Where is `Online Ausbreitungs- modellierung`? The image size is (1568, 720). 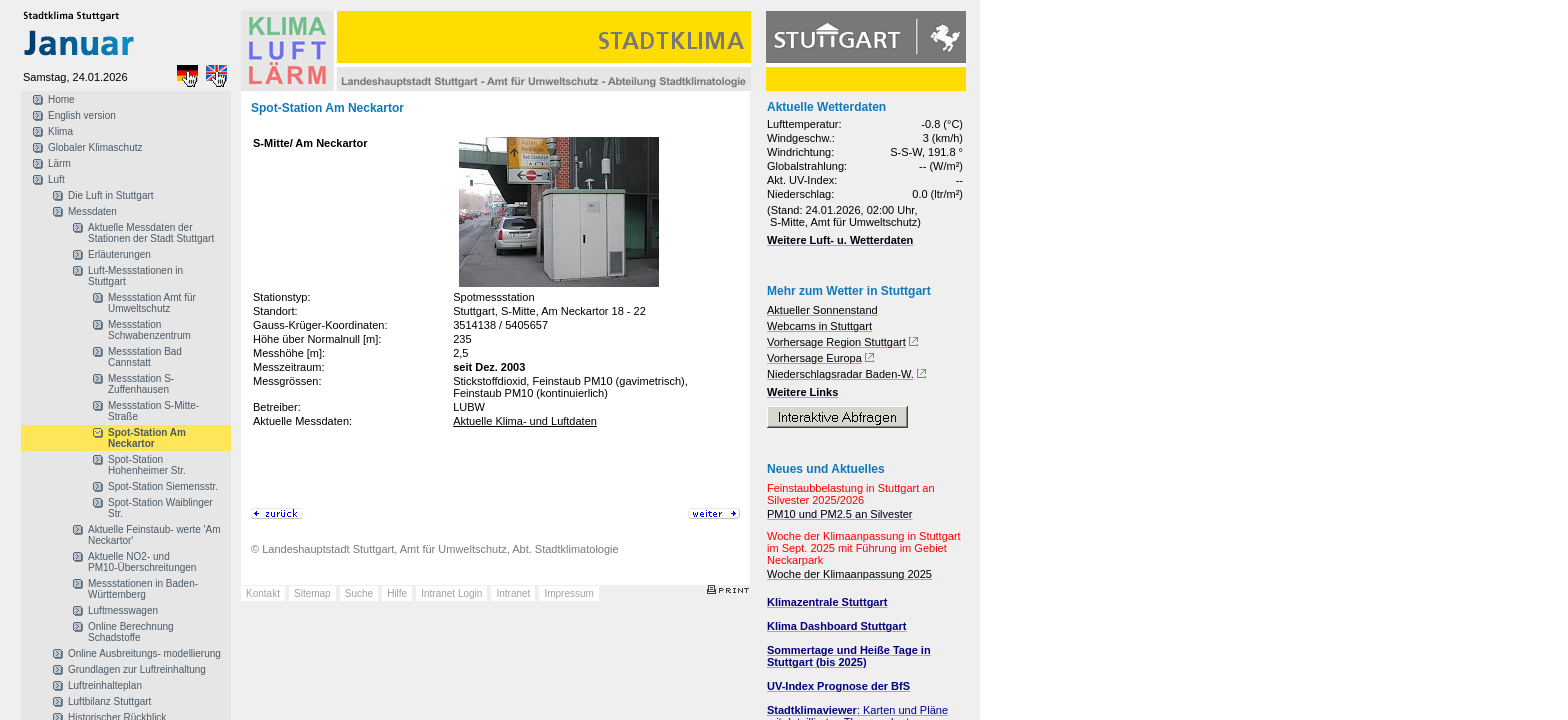 Online Ausbreitungs- modellierung is located at coordinates (144, 653).